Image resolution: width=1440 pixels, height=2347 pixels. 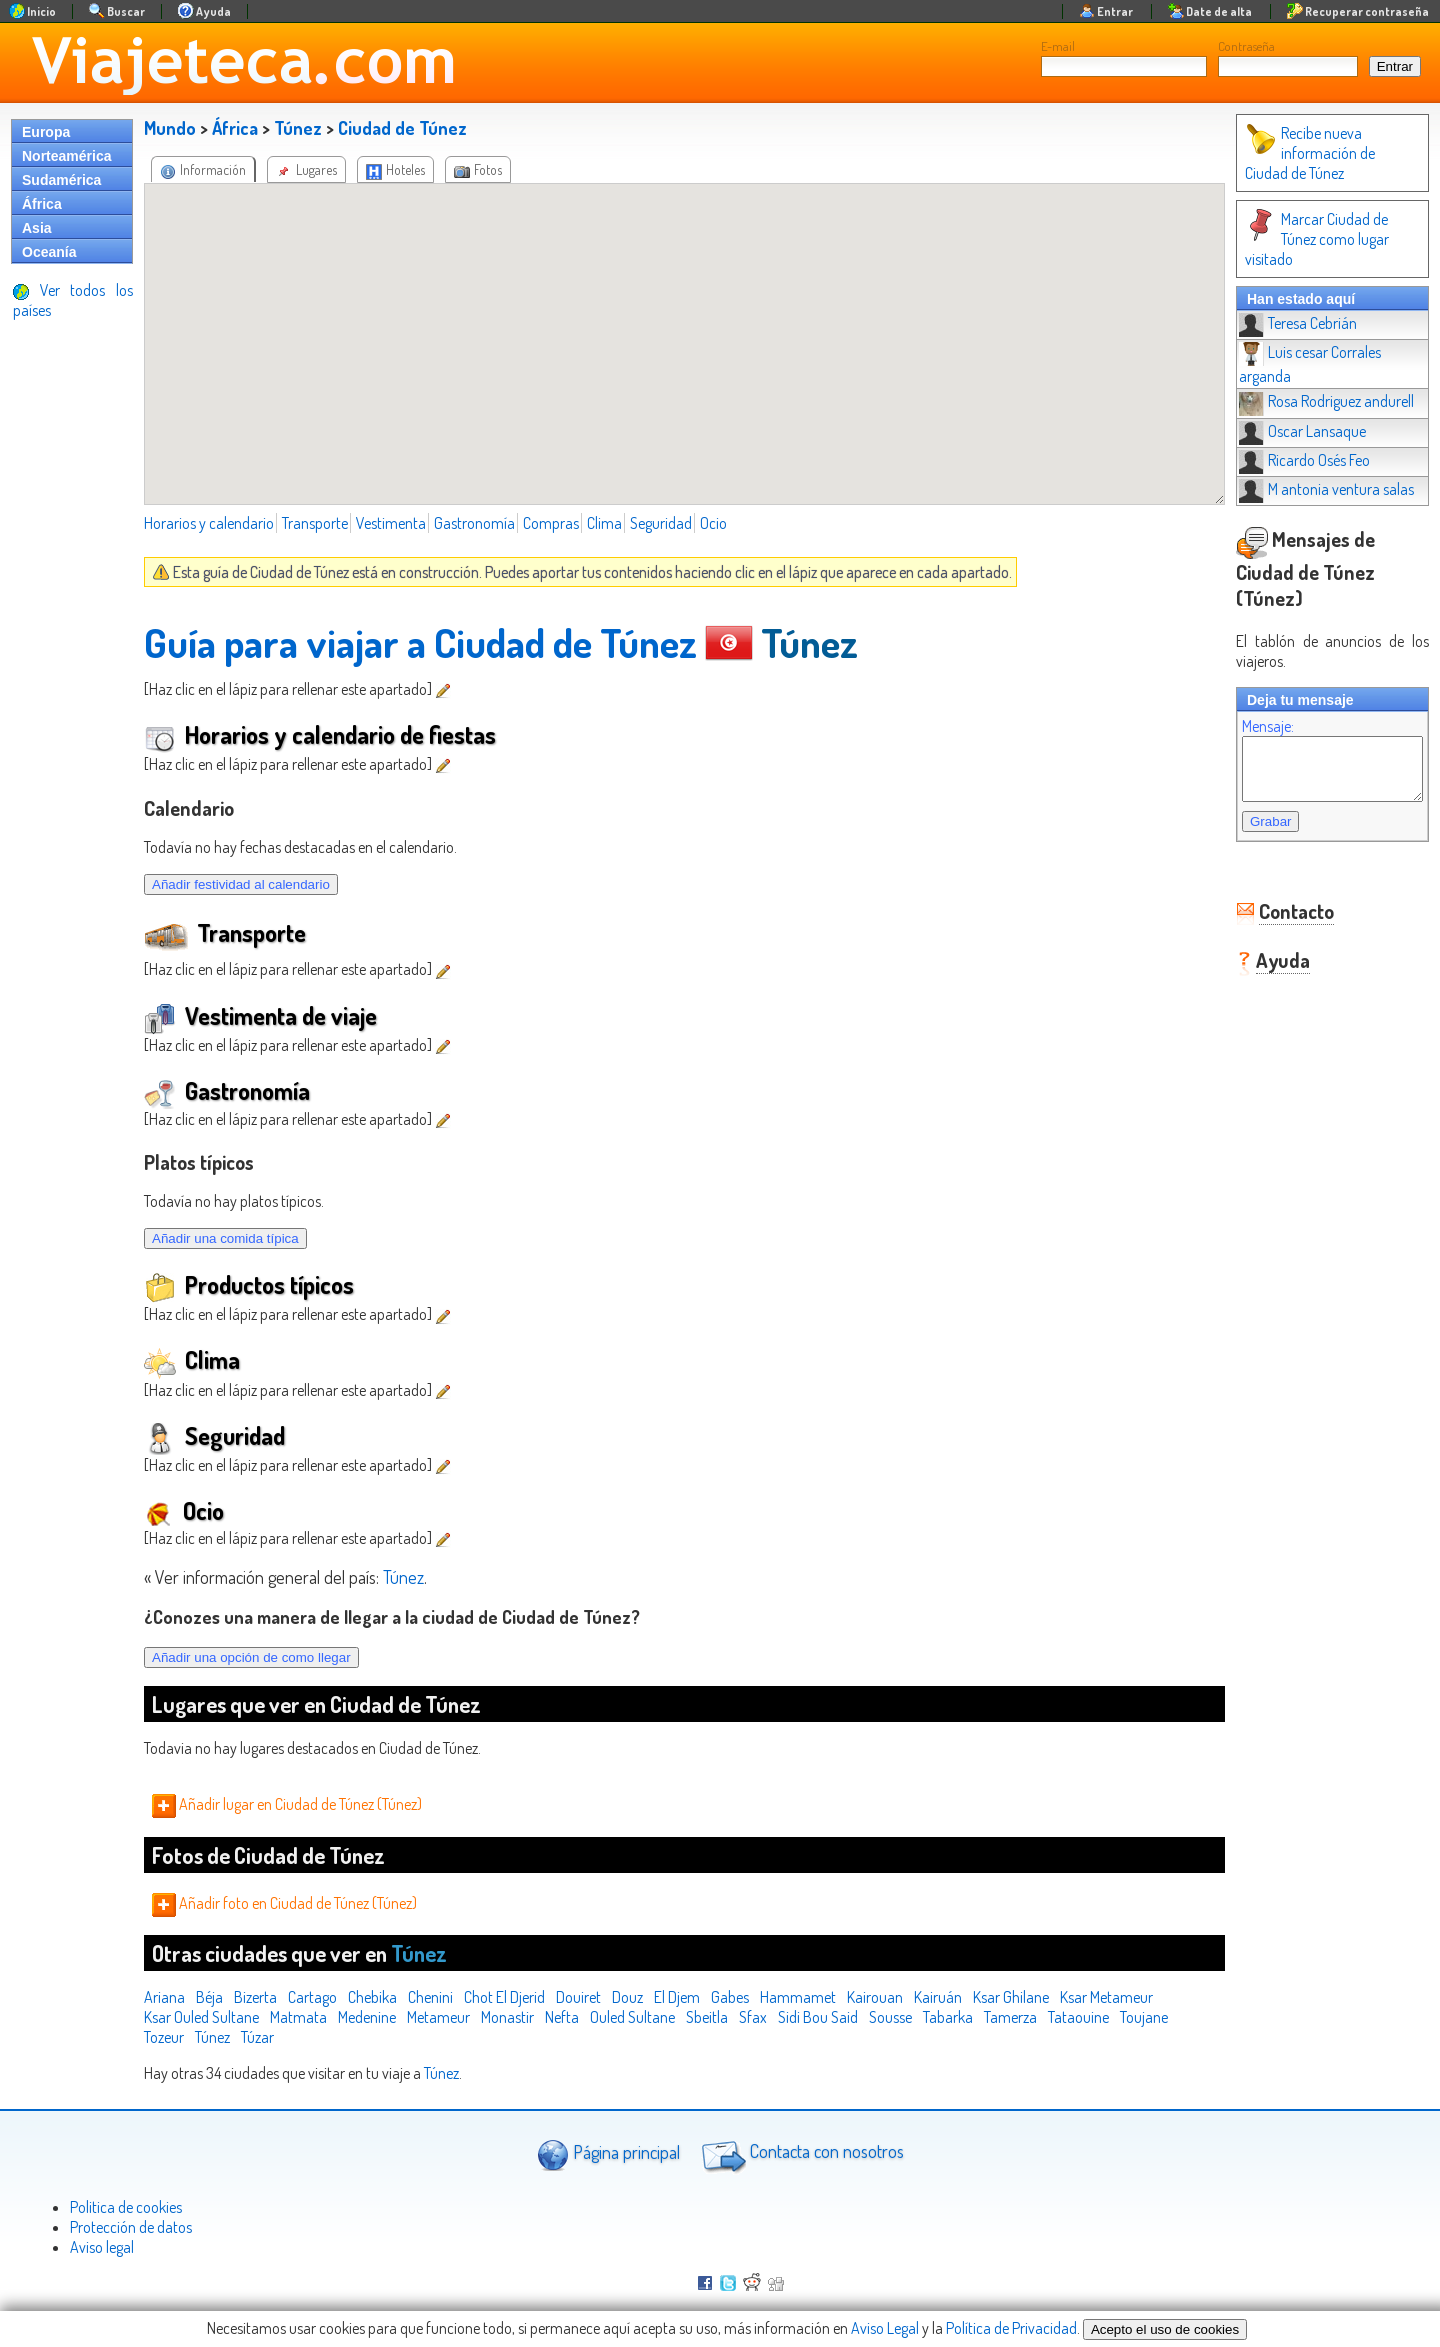 What do you see at coordinates (507, 2017) in the screenshot?
I see `Monastir` at bounding box center [507, 2017].